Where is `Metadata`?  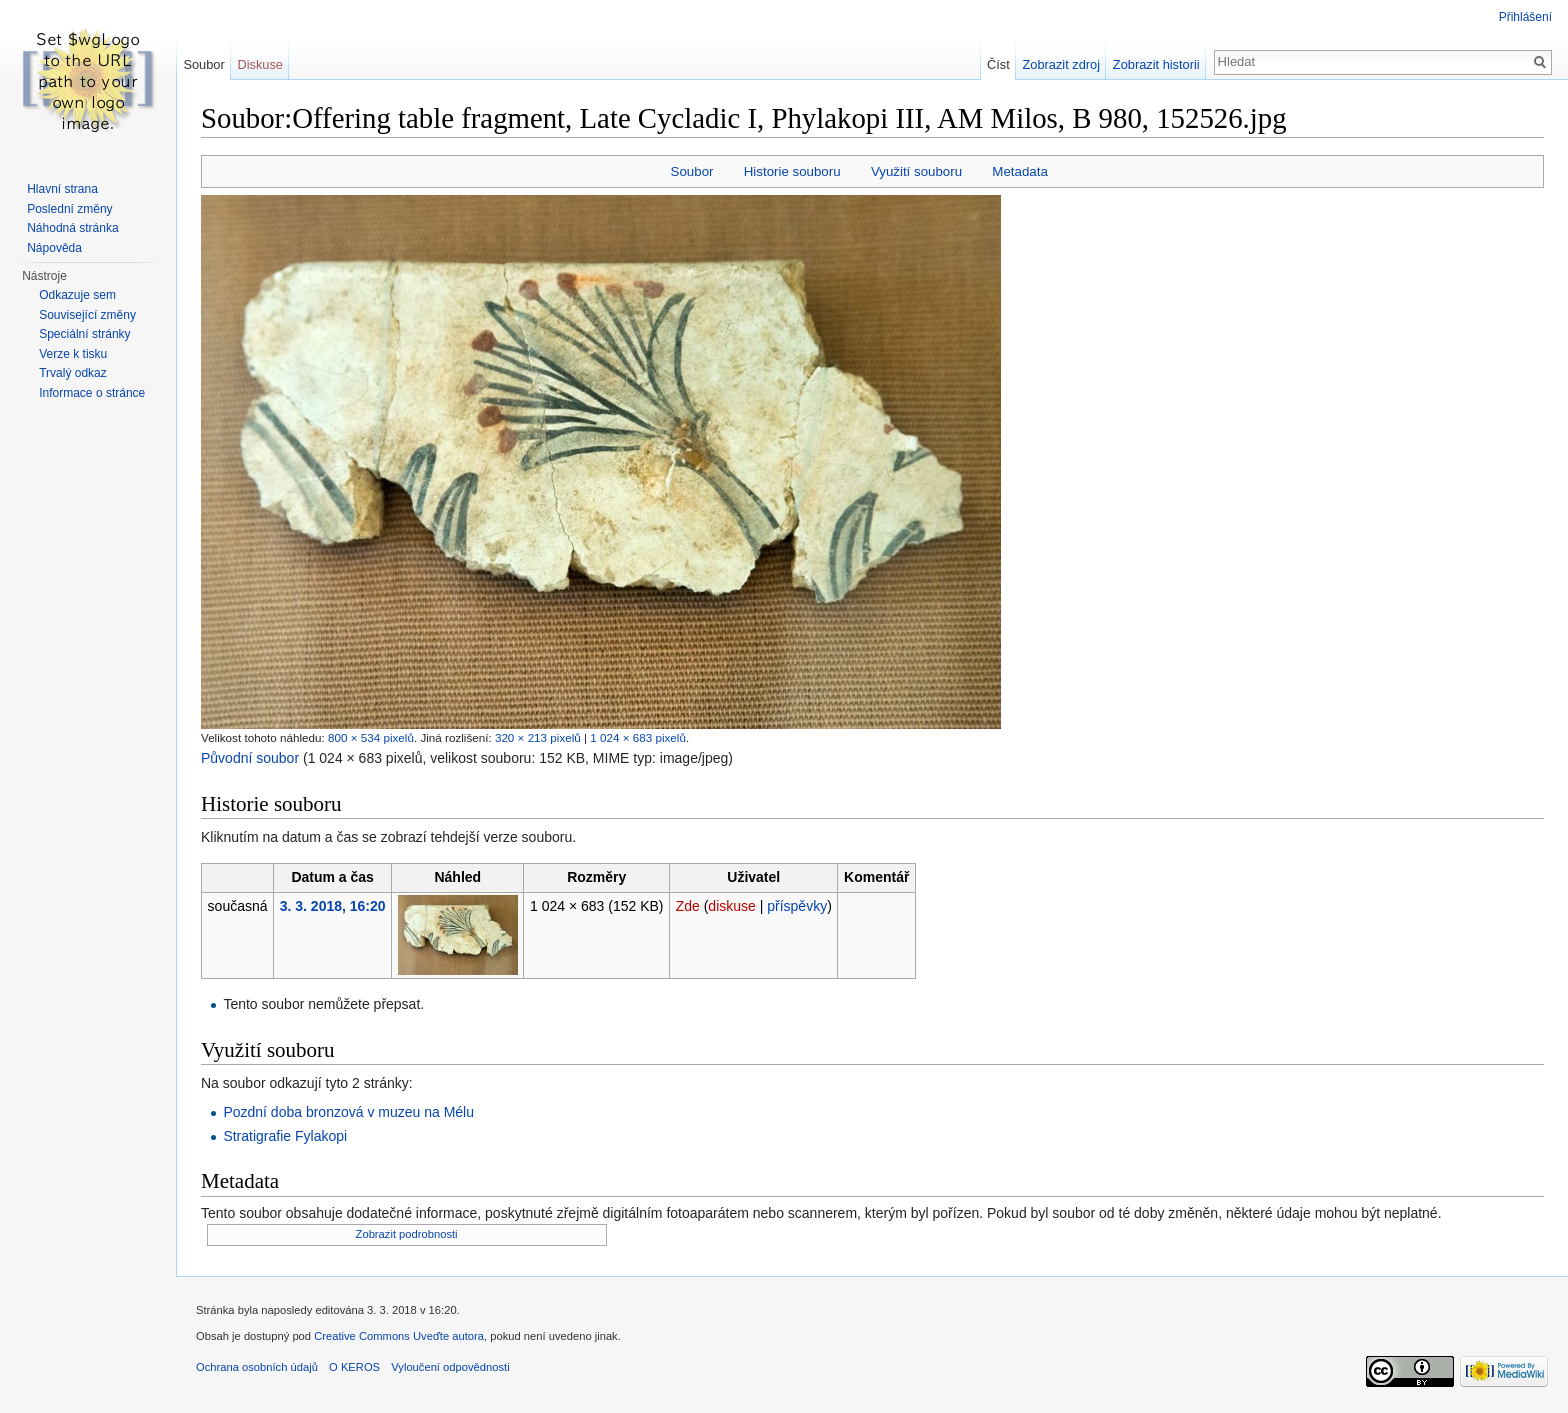 Metadata is located at coordinates (1019, 171).